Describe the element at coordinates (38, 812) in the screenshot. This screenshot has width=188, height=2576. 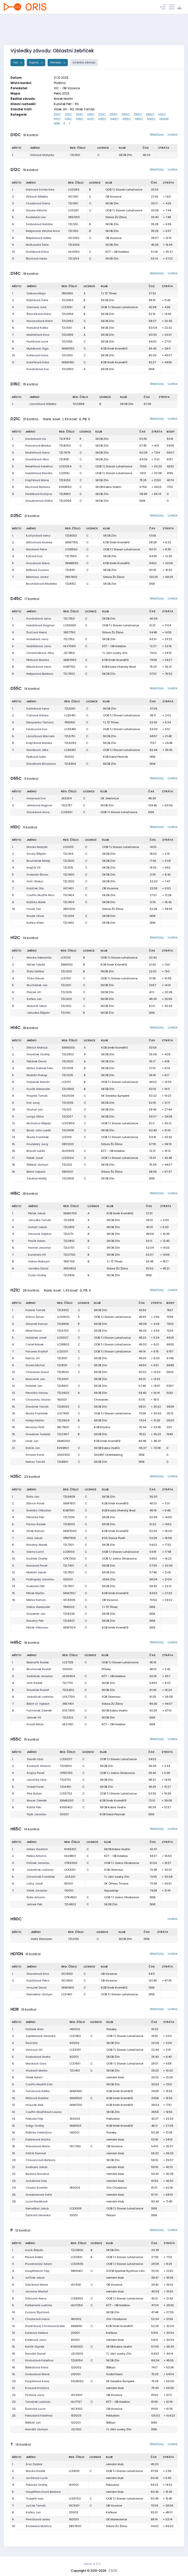
I see `Stackeová Anna` at that location.